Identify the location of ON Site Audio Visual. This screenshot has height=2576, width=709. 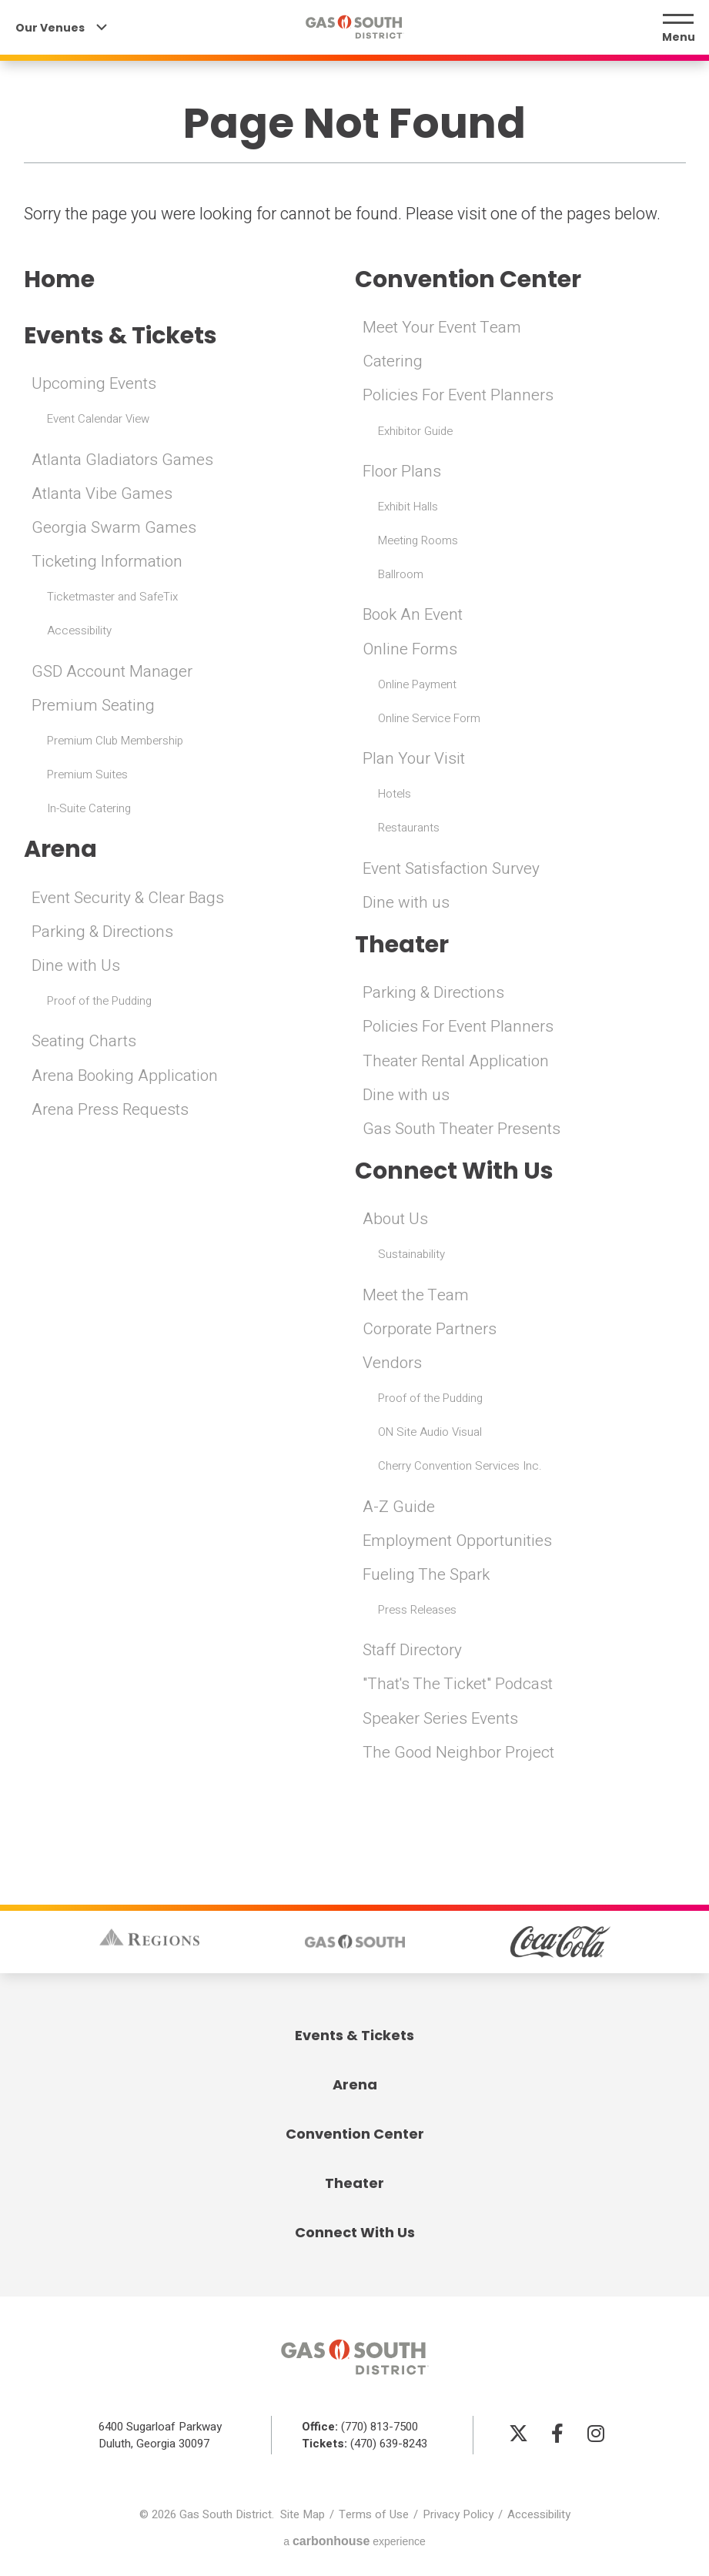
(430, 1434).